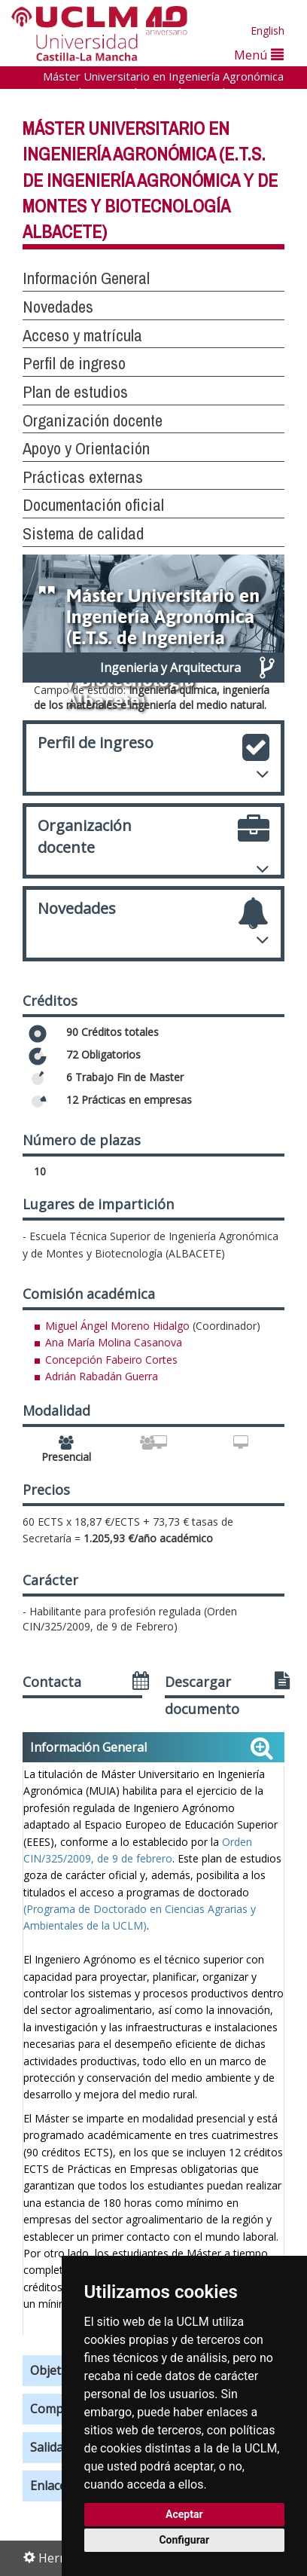 Image resolution: width=307 pixels, height=2576 pixels. I want to click on Adrián Rabadán Guerra, so click(101, 1376).